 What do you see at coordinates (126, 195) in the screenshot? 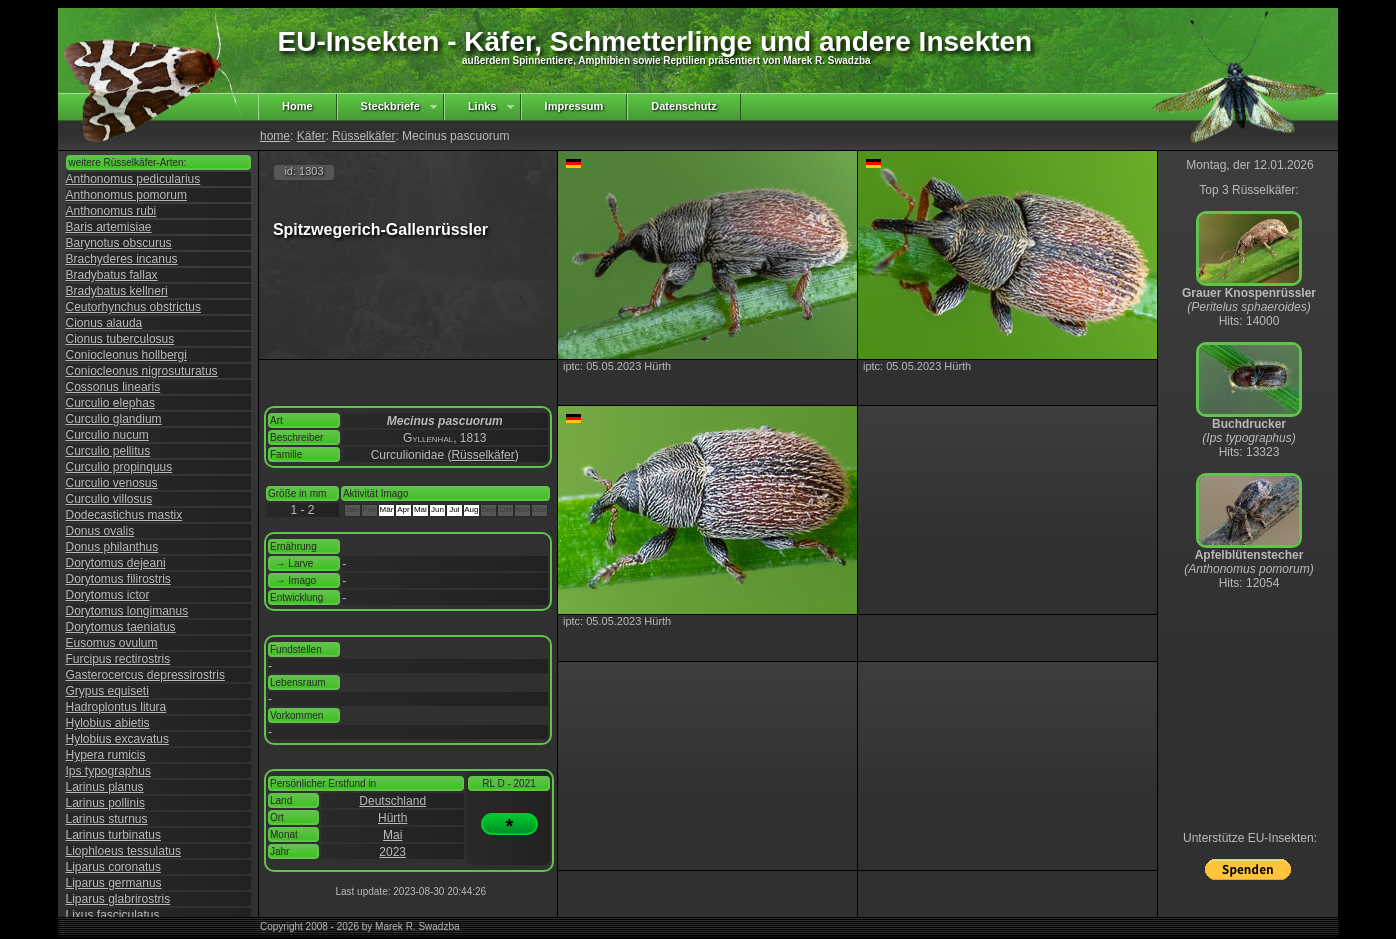
I see `Anthonomus pomorum` at bounding box center [126, 195].